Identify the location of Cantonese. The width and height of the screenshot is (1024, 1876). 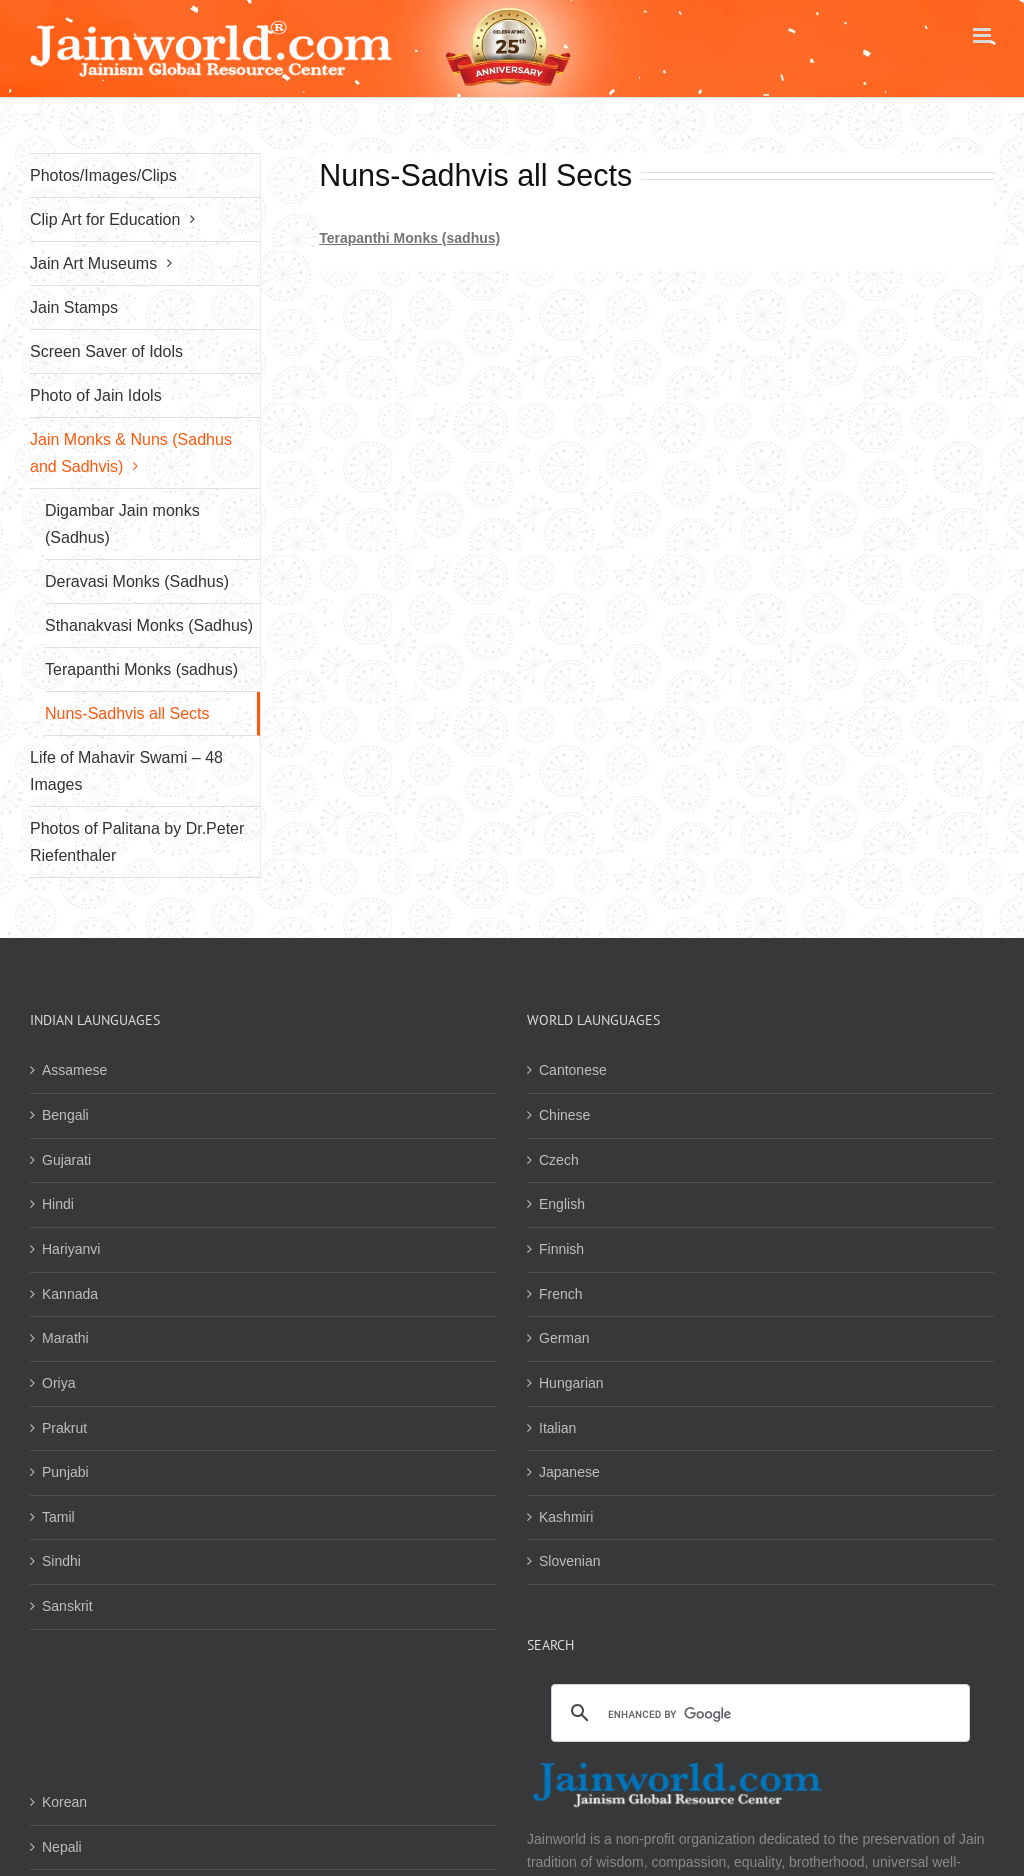
(573, 1070).